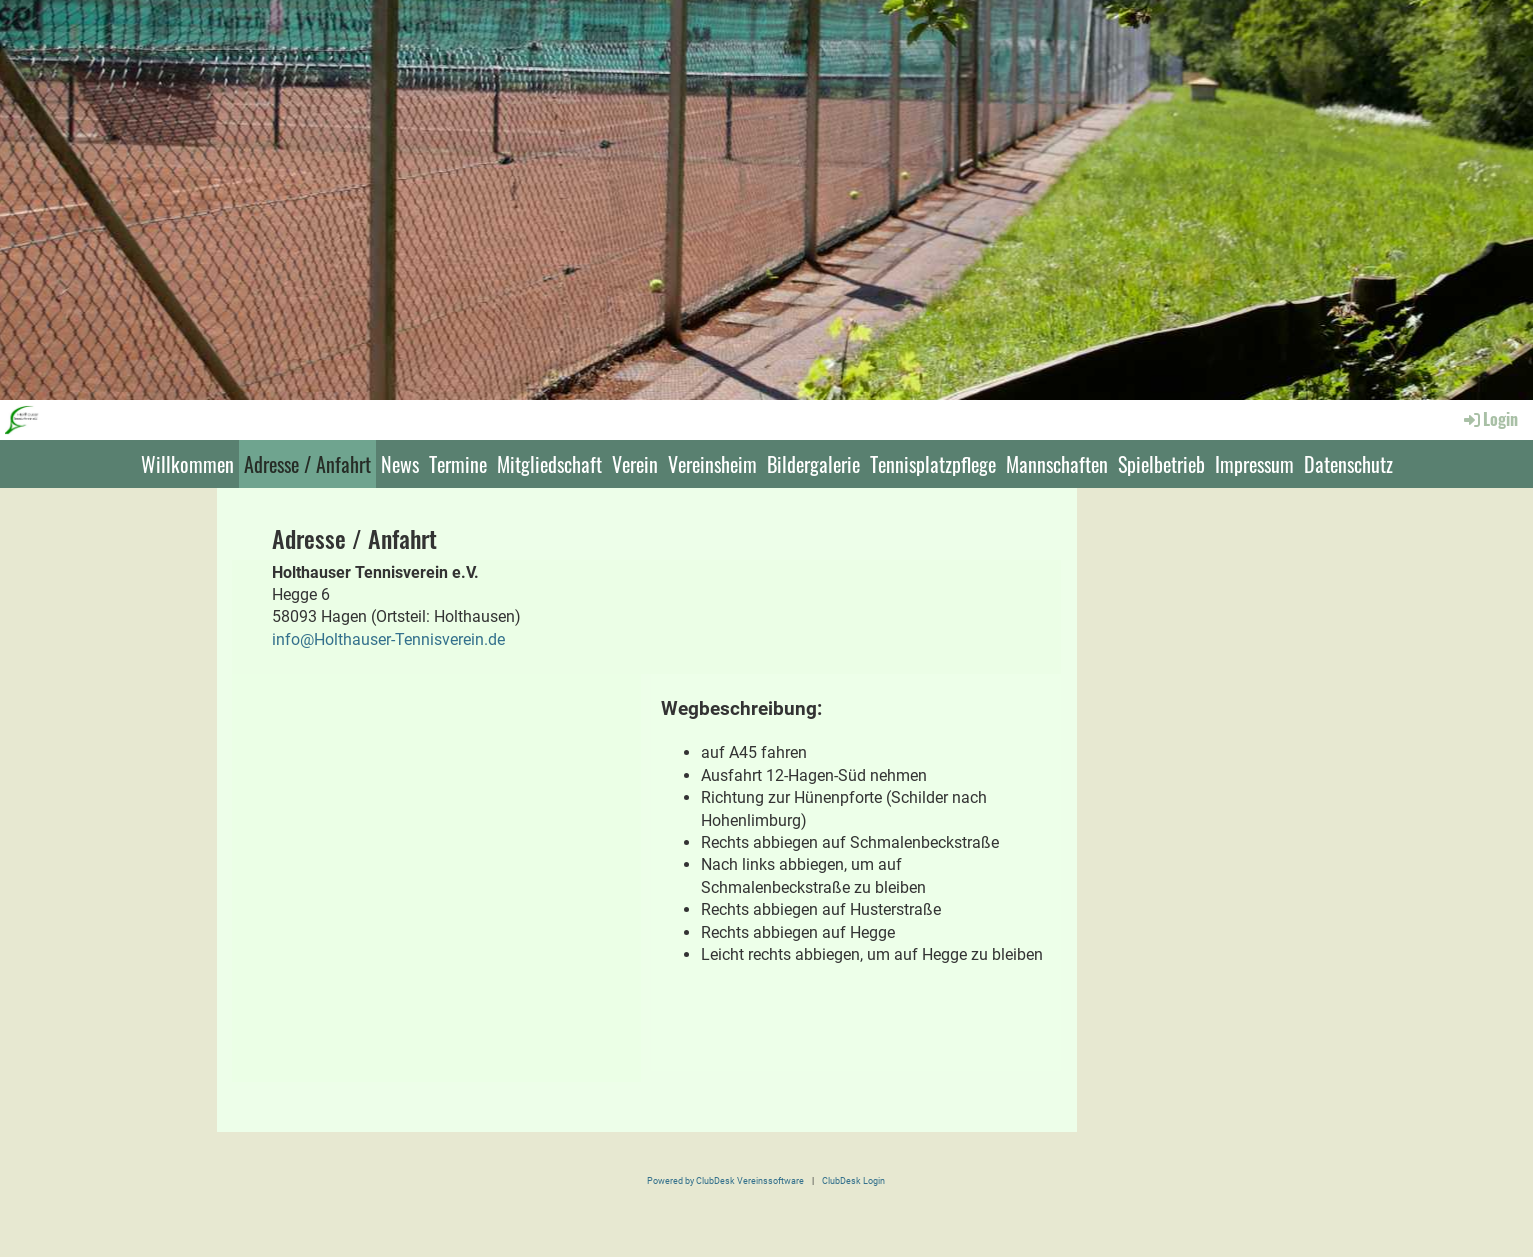  Describe the element at coordinates (725, 1180) in the screenshot. I see `Powered by ClubDesk Vereinssoftware` at that location.